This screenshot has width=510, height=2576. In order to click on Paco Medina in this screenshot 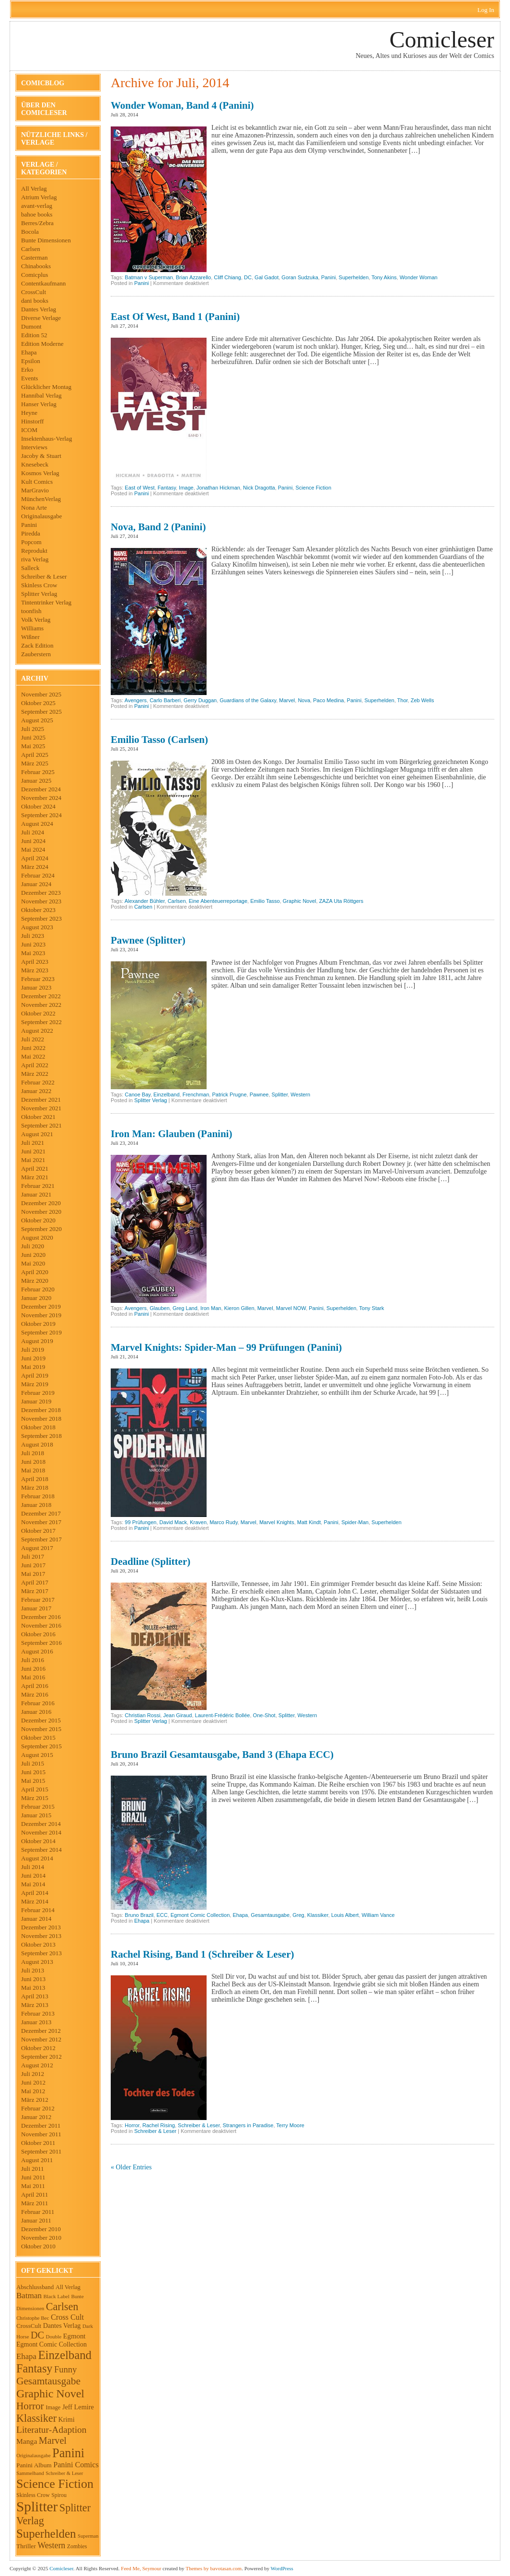, I will do `click(328, 700)`.